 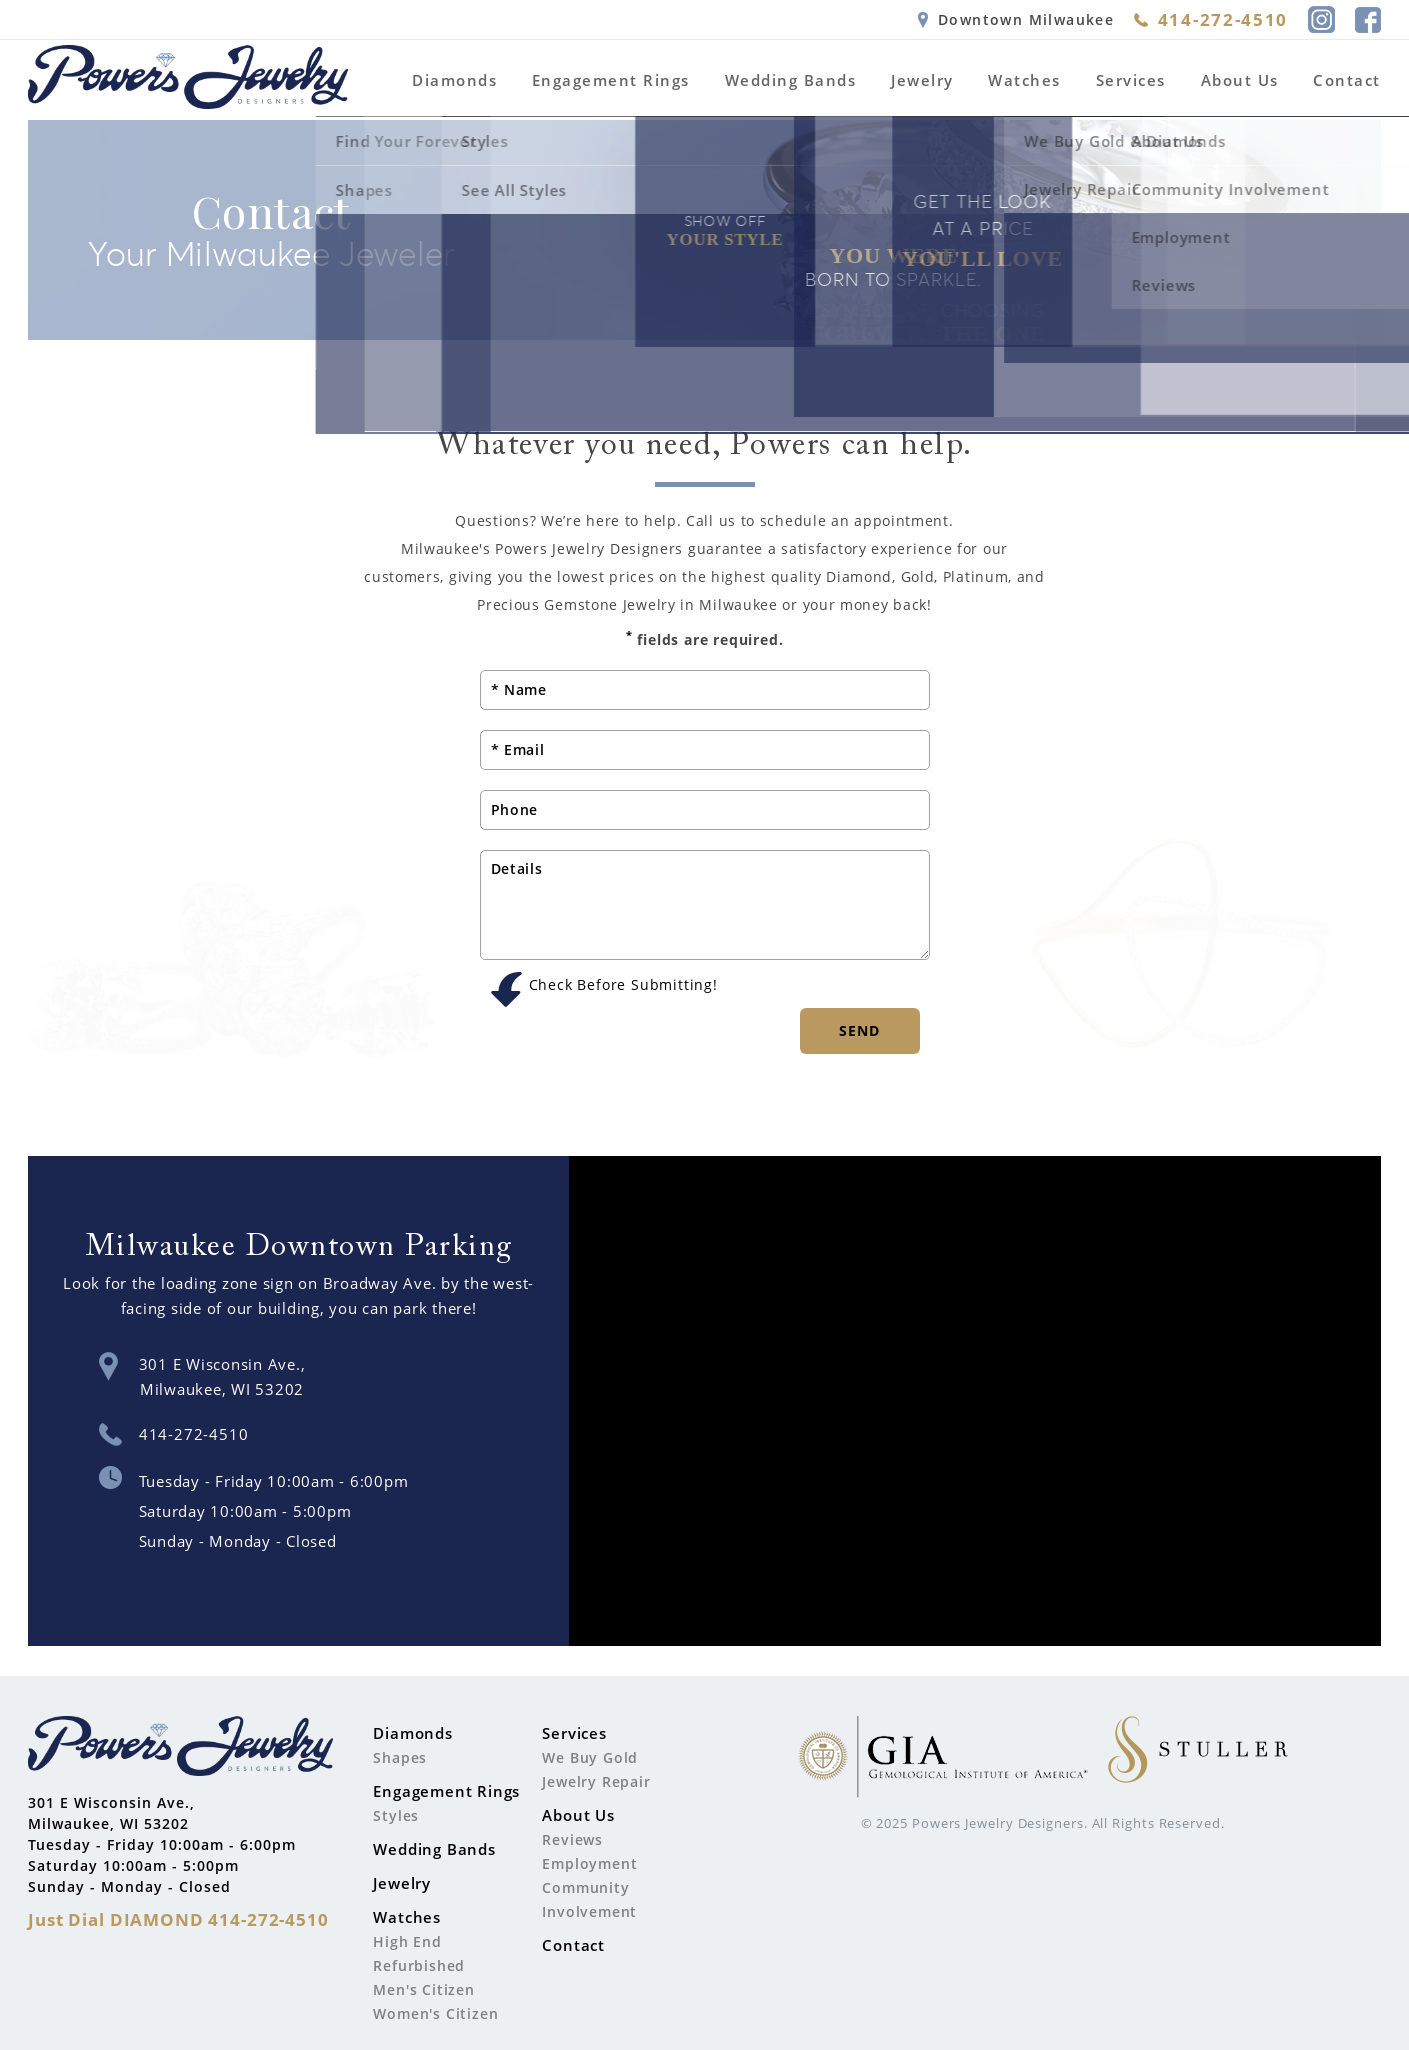 What do you see at coordinates (632, 1037) in the screenshot?
I see `[presentation]` at bounding box center [632, 1037].